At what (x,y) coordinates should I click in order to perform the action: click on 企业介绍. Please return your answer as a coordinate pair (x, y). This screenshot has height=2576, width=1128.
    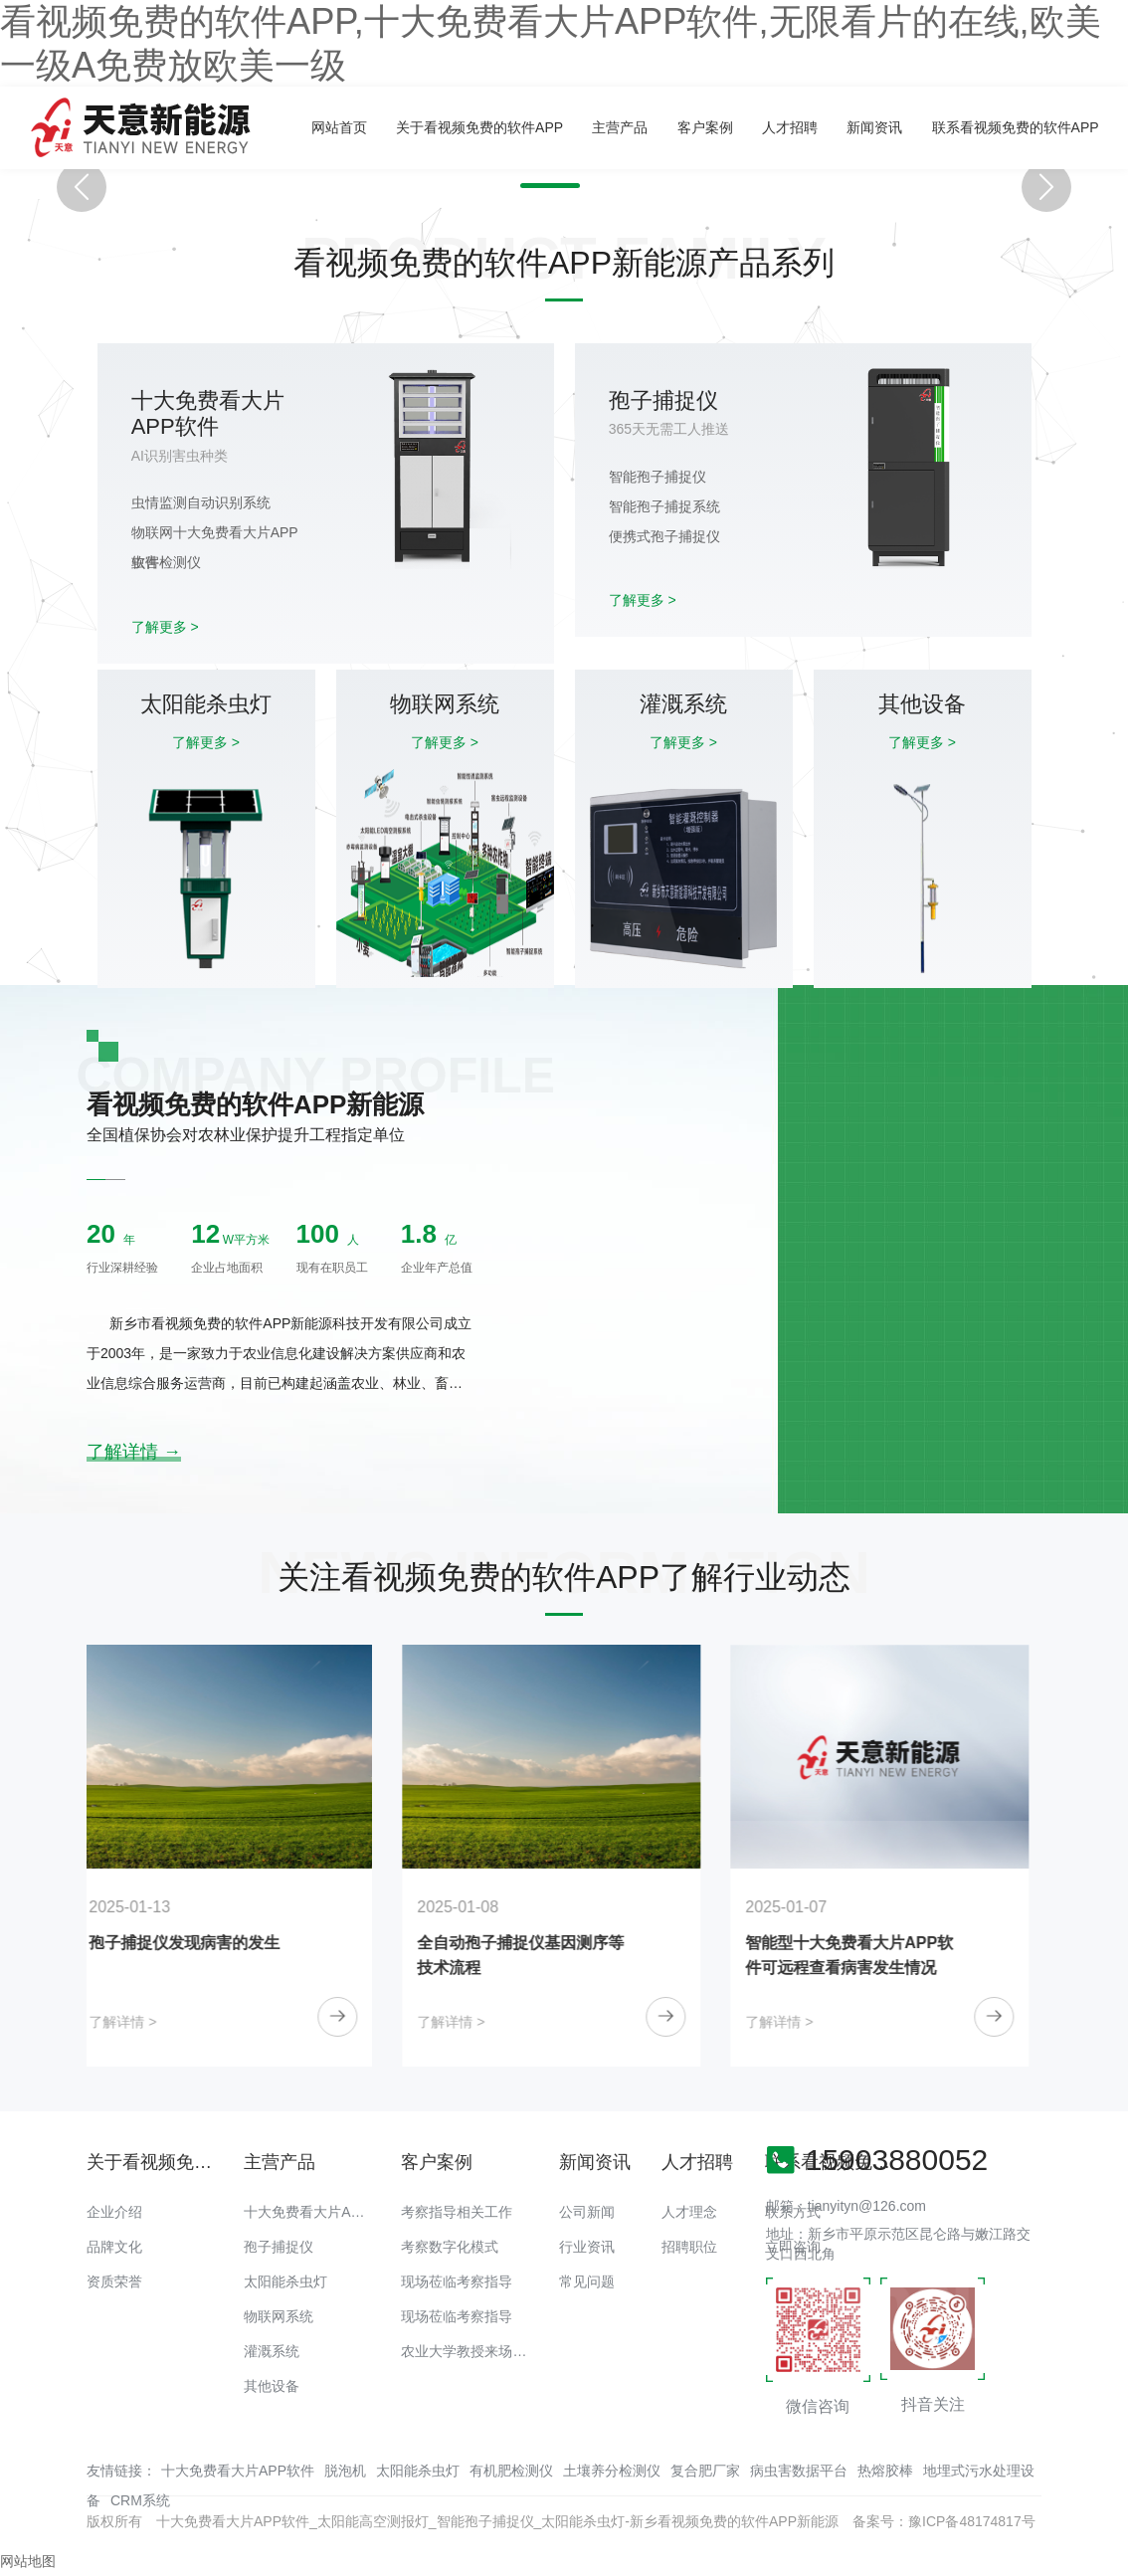
    Looking at the image, I should click on (114, 2212).